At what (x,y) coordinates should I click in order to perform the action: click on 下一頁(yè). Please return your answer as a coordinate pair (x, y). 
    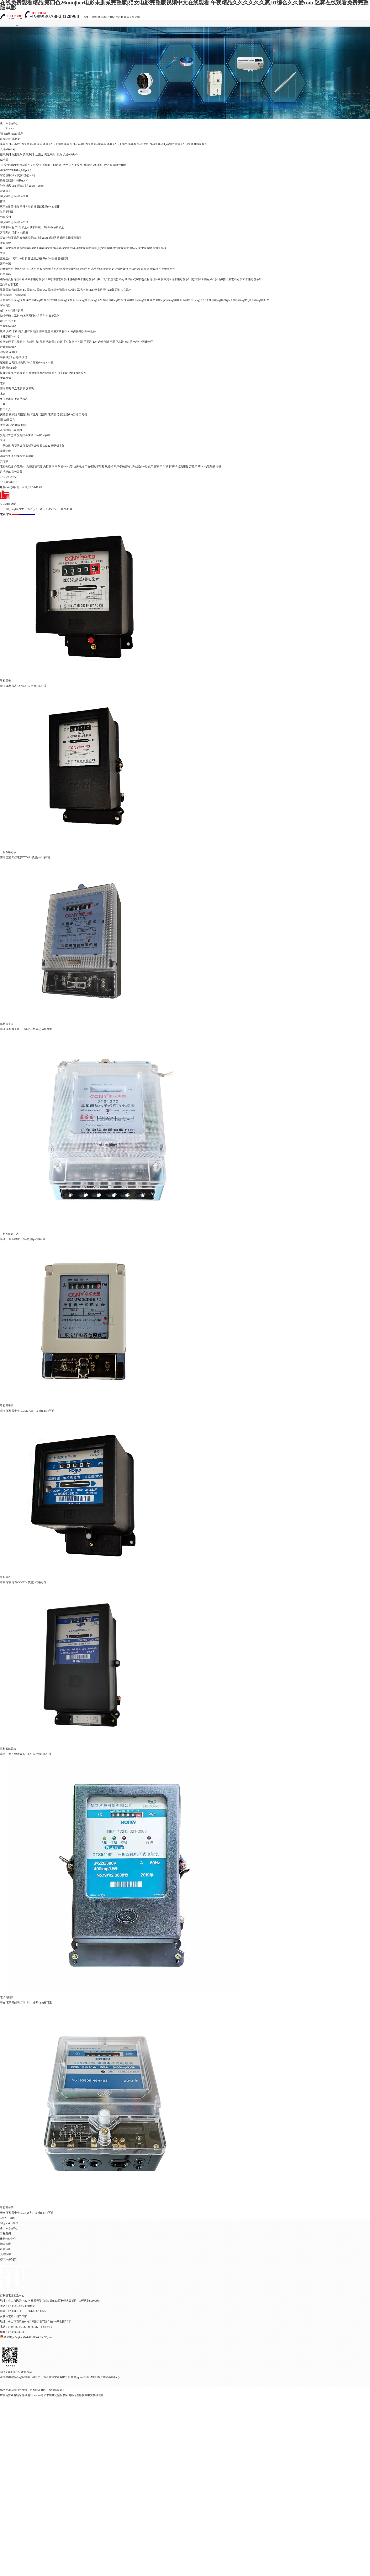
    Looking at the image, I should click on (10, 2217).